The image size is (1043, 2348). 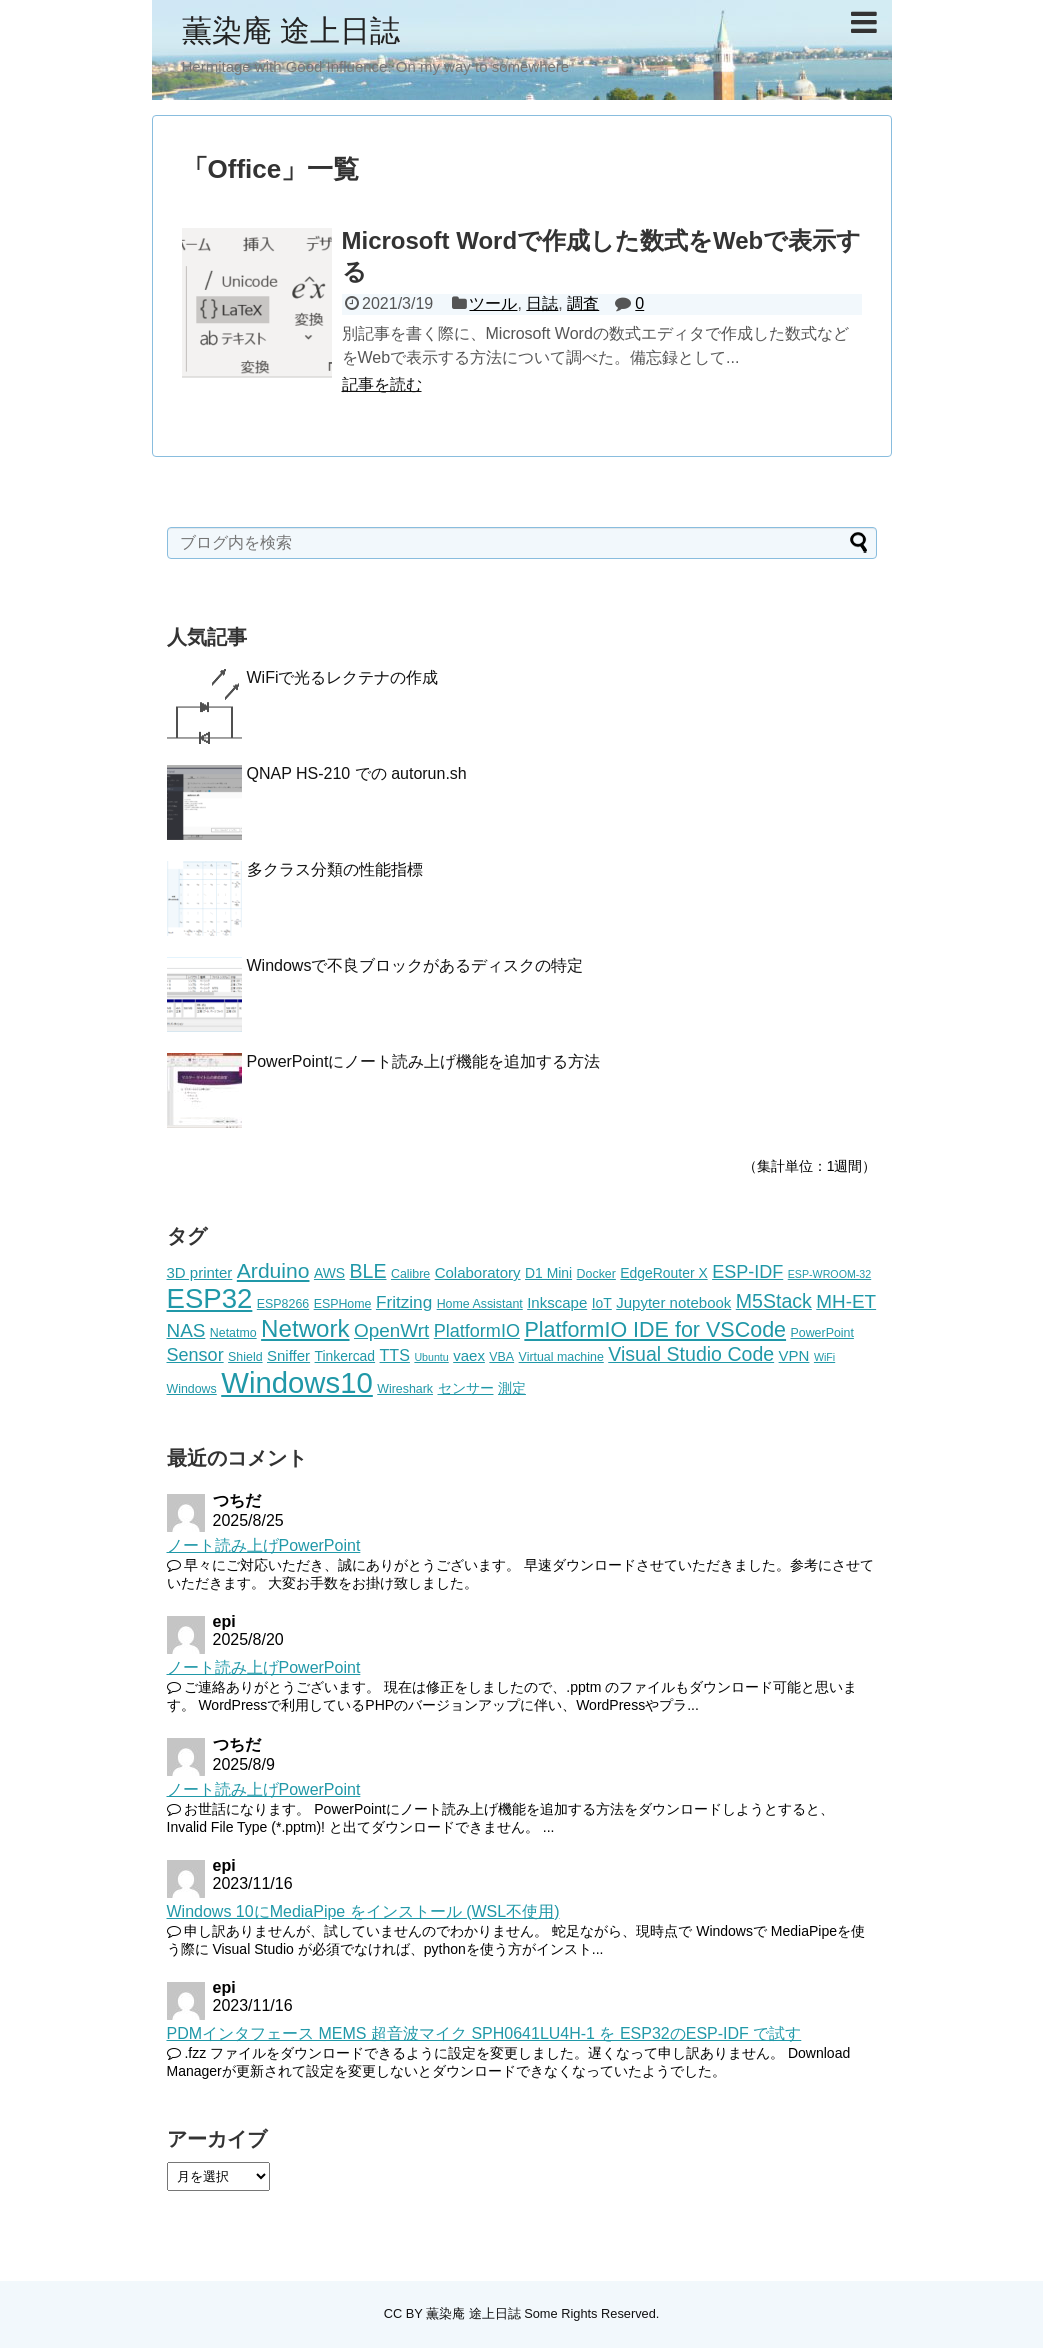 What do you see at coordinates (431, 1357) in the screenshot?
I see `Ubuntu [Ubuntu (4個の項目)]` at bounding box center [431, 1357].